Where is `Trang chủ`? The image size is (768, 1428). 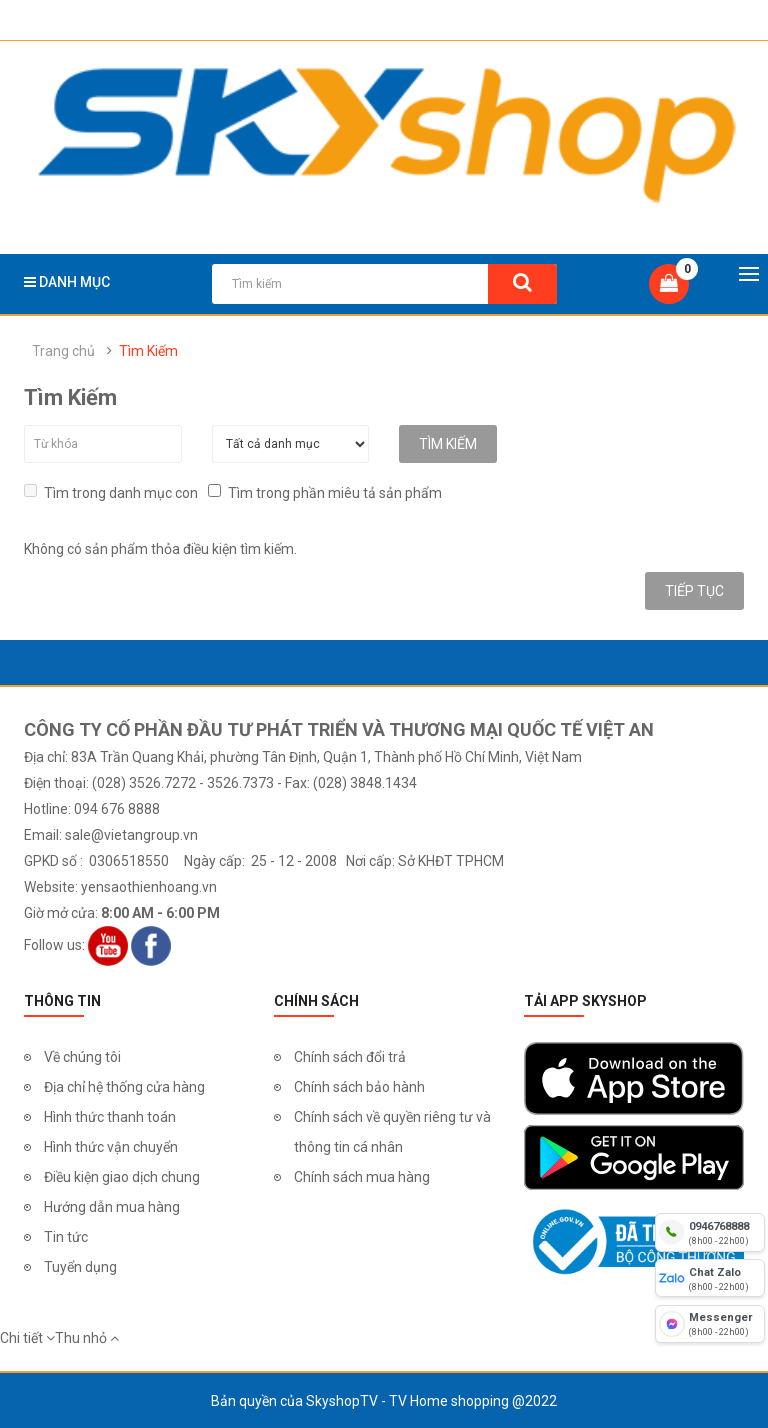 Trang chủ is located at coordinates (63, 351).